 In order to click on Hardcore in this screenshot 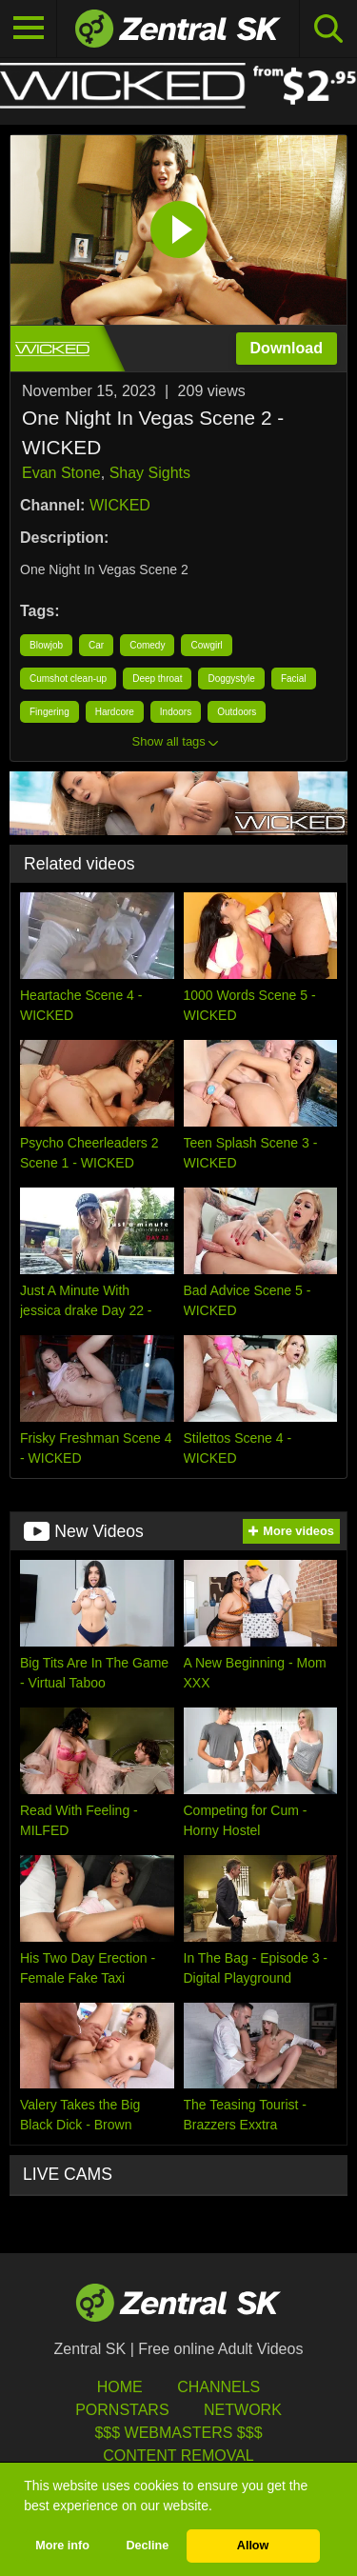, I will do `click(114, 712)`.